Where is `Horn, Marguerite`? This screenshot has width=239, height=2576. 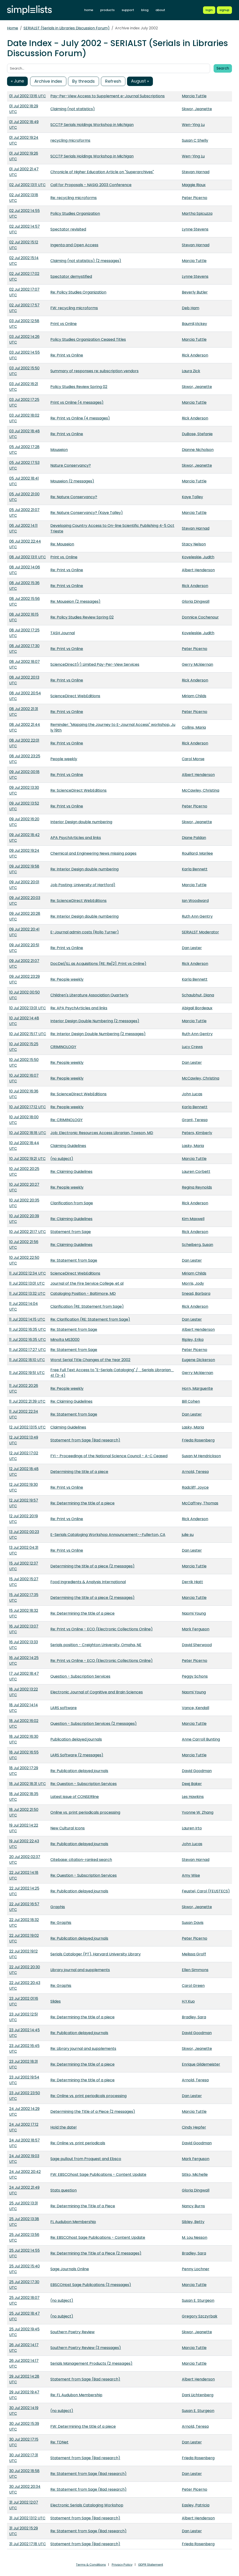 Horn, Marguerite is located at coordinates (197, 1388).